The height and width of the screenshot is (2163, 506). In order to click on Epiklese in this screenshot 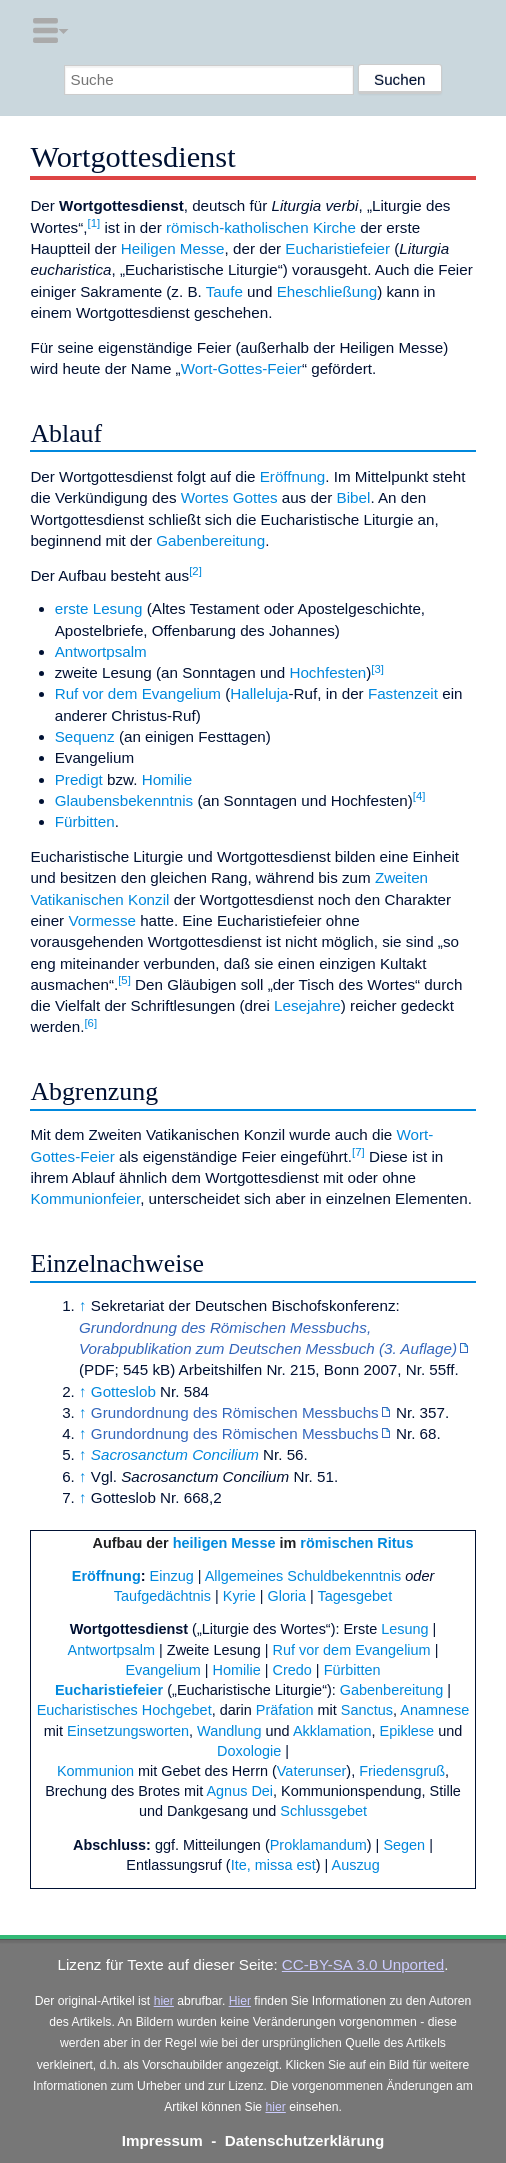, I will do `click(407, 1731)`.